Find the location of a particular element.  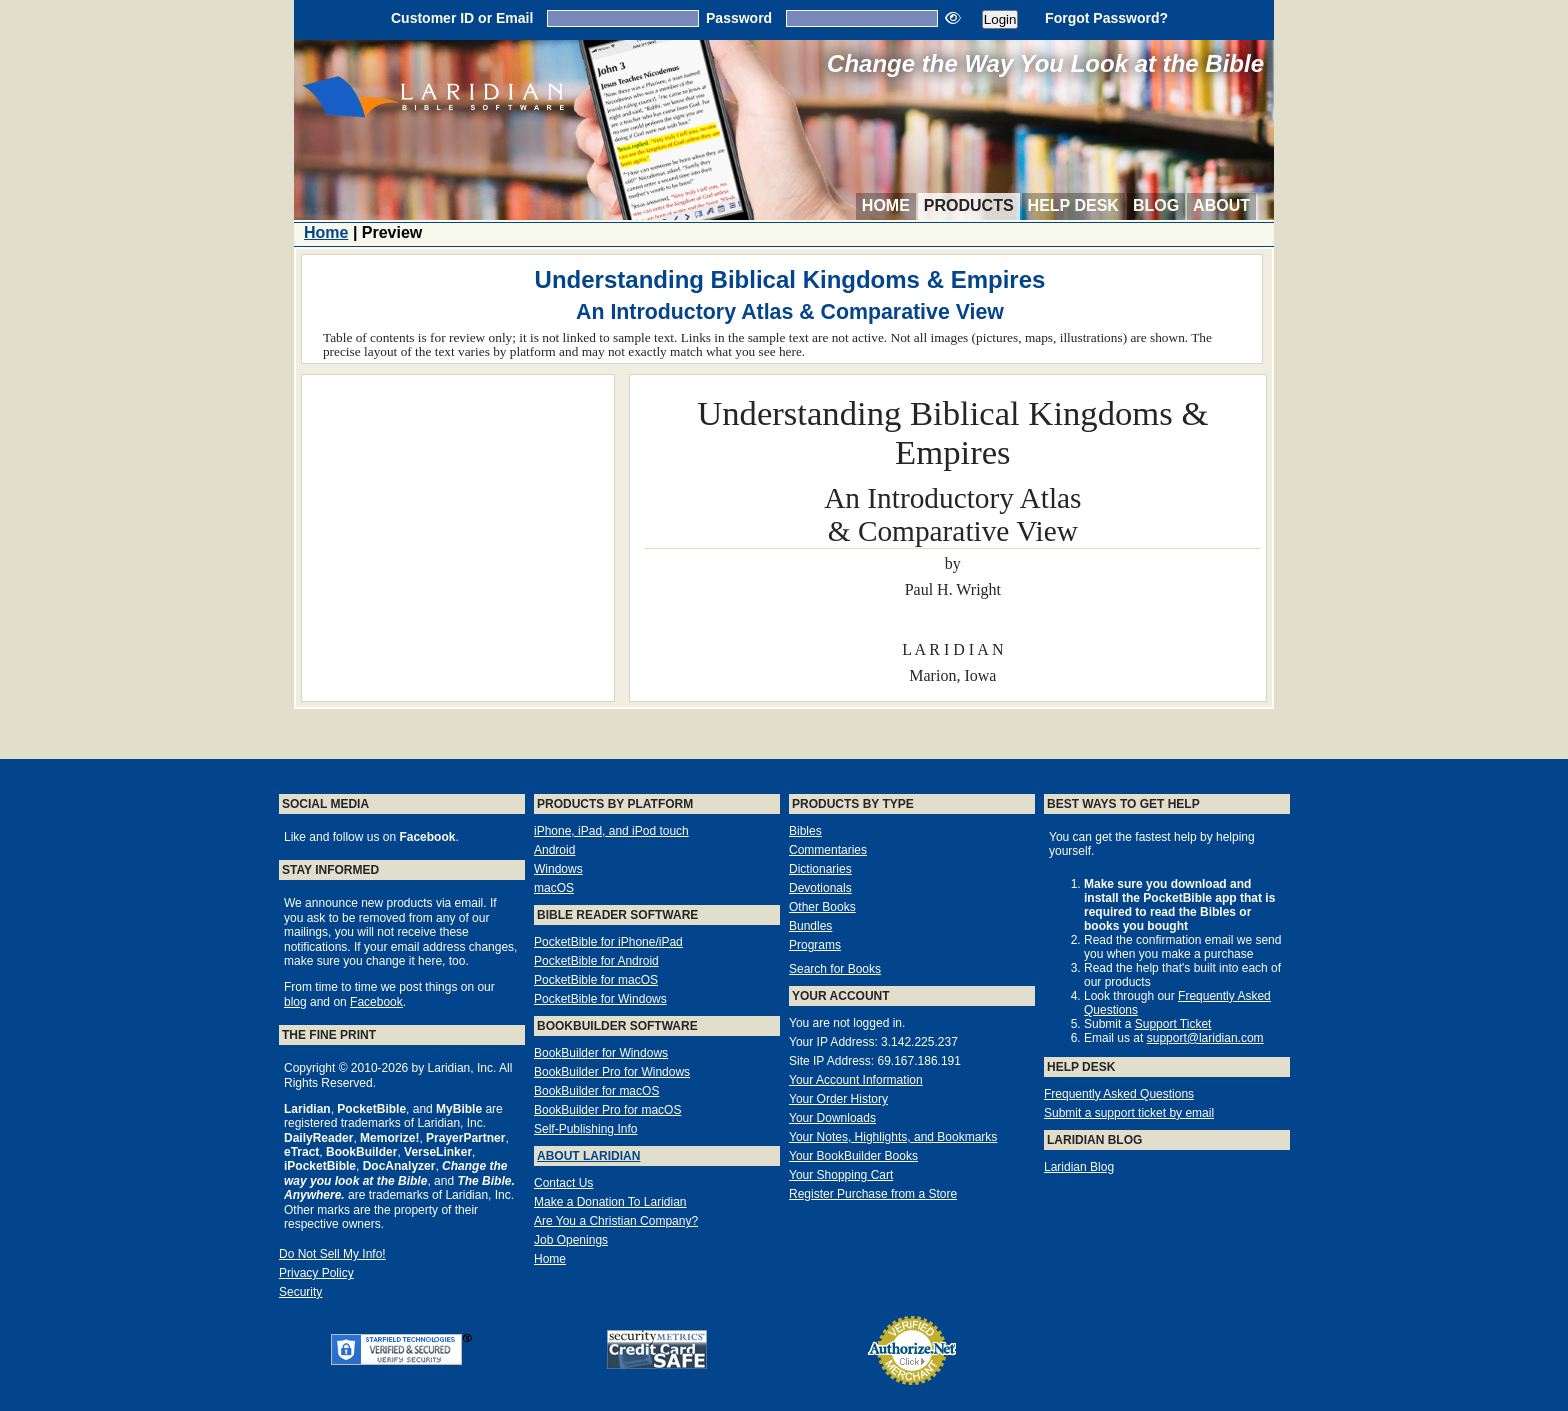

Self-Publishing Info is located at coordinates (585, 1129).